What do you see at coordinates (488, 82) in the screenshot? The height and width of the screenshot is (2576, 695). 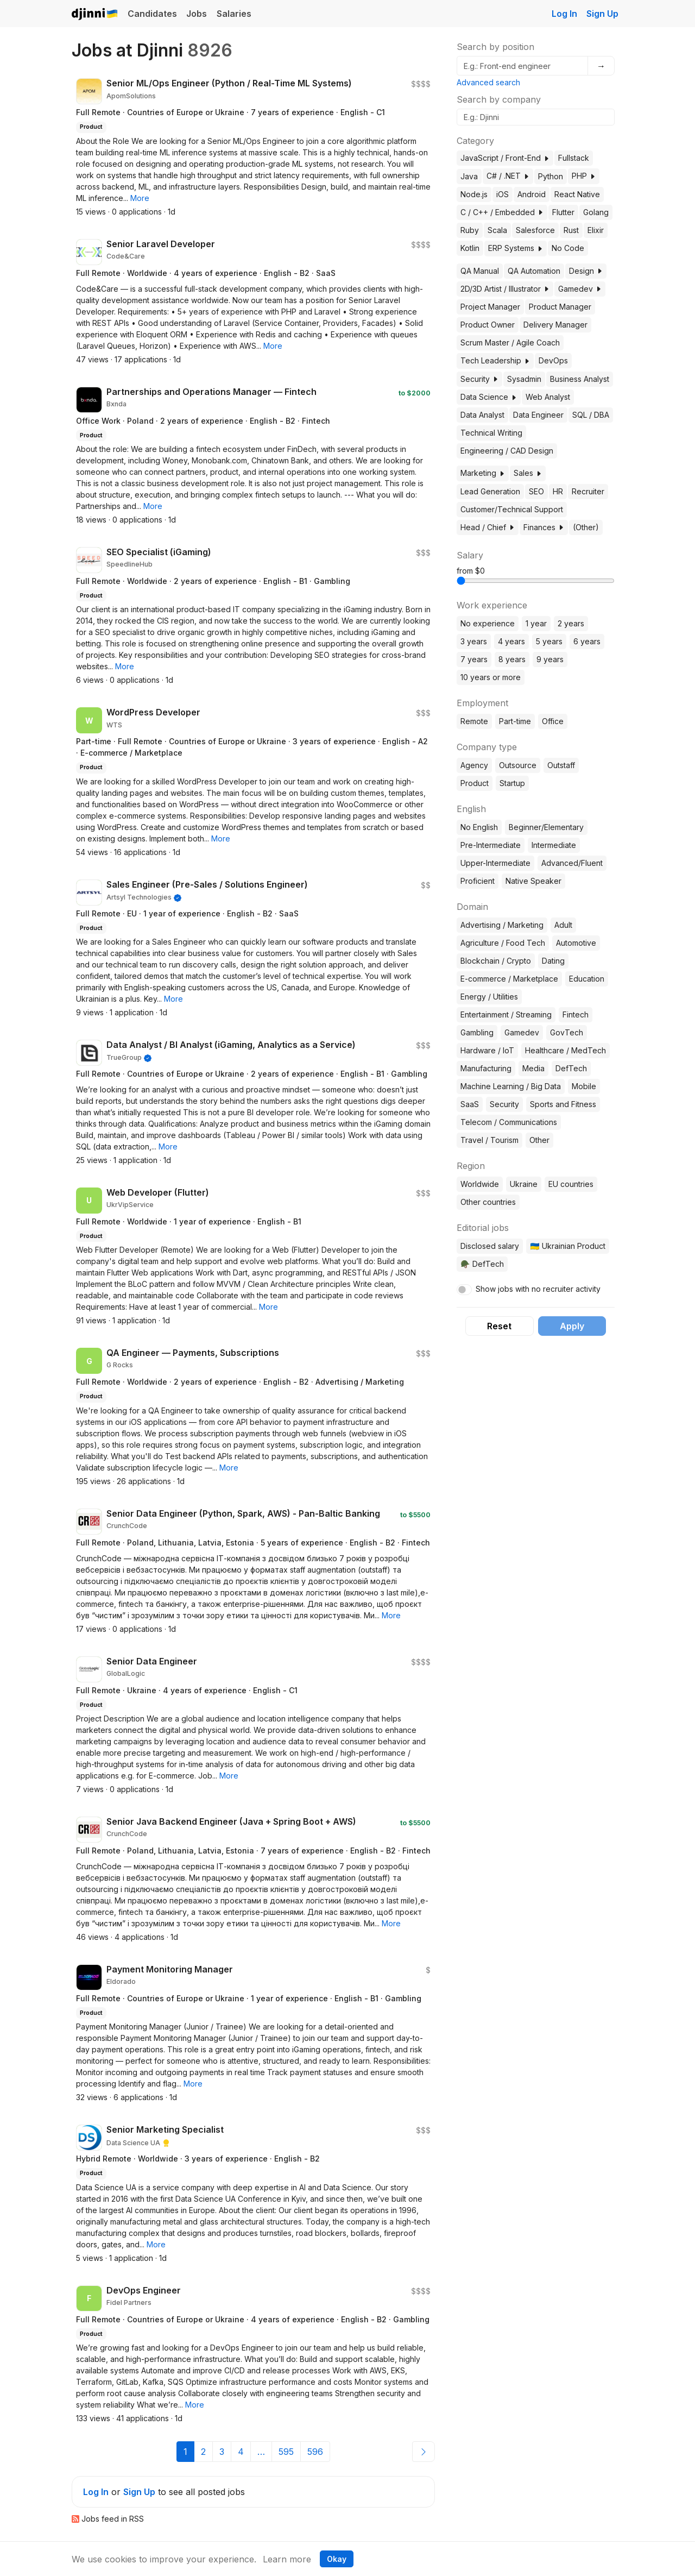 I see `Advanced search` at bounding box center [488, 82].